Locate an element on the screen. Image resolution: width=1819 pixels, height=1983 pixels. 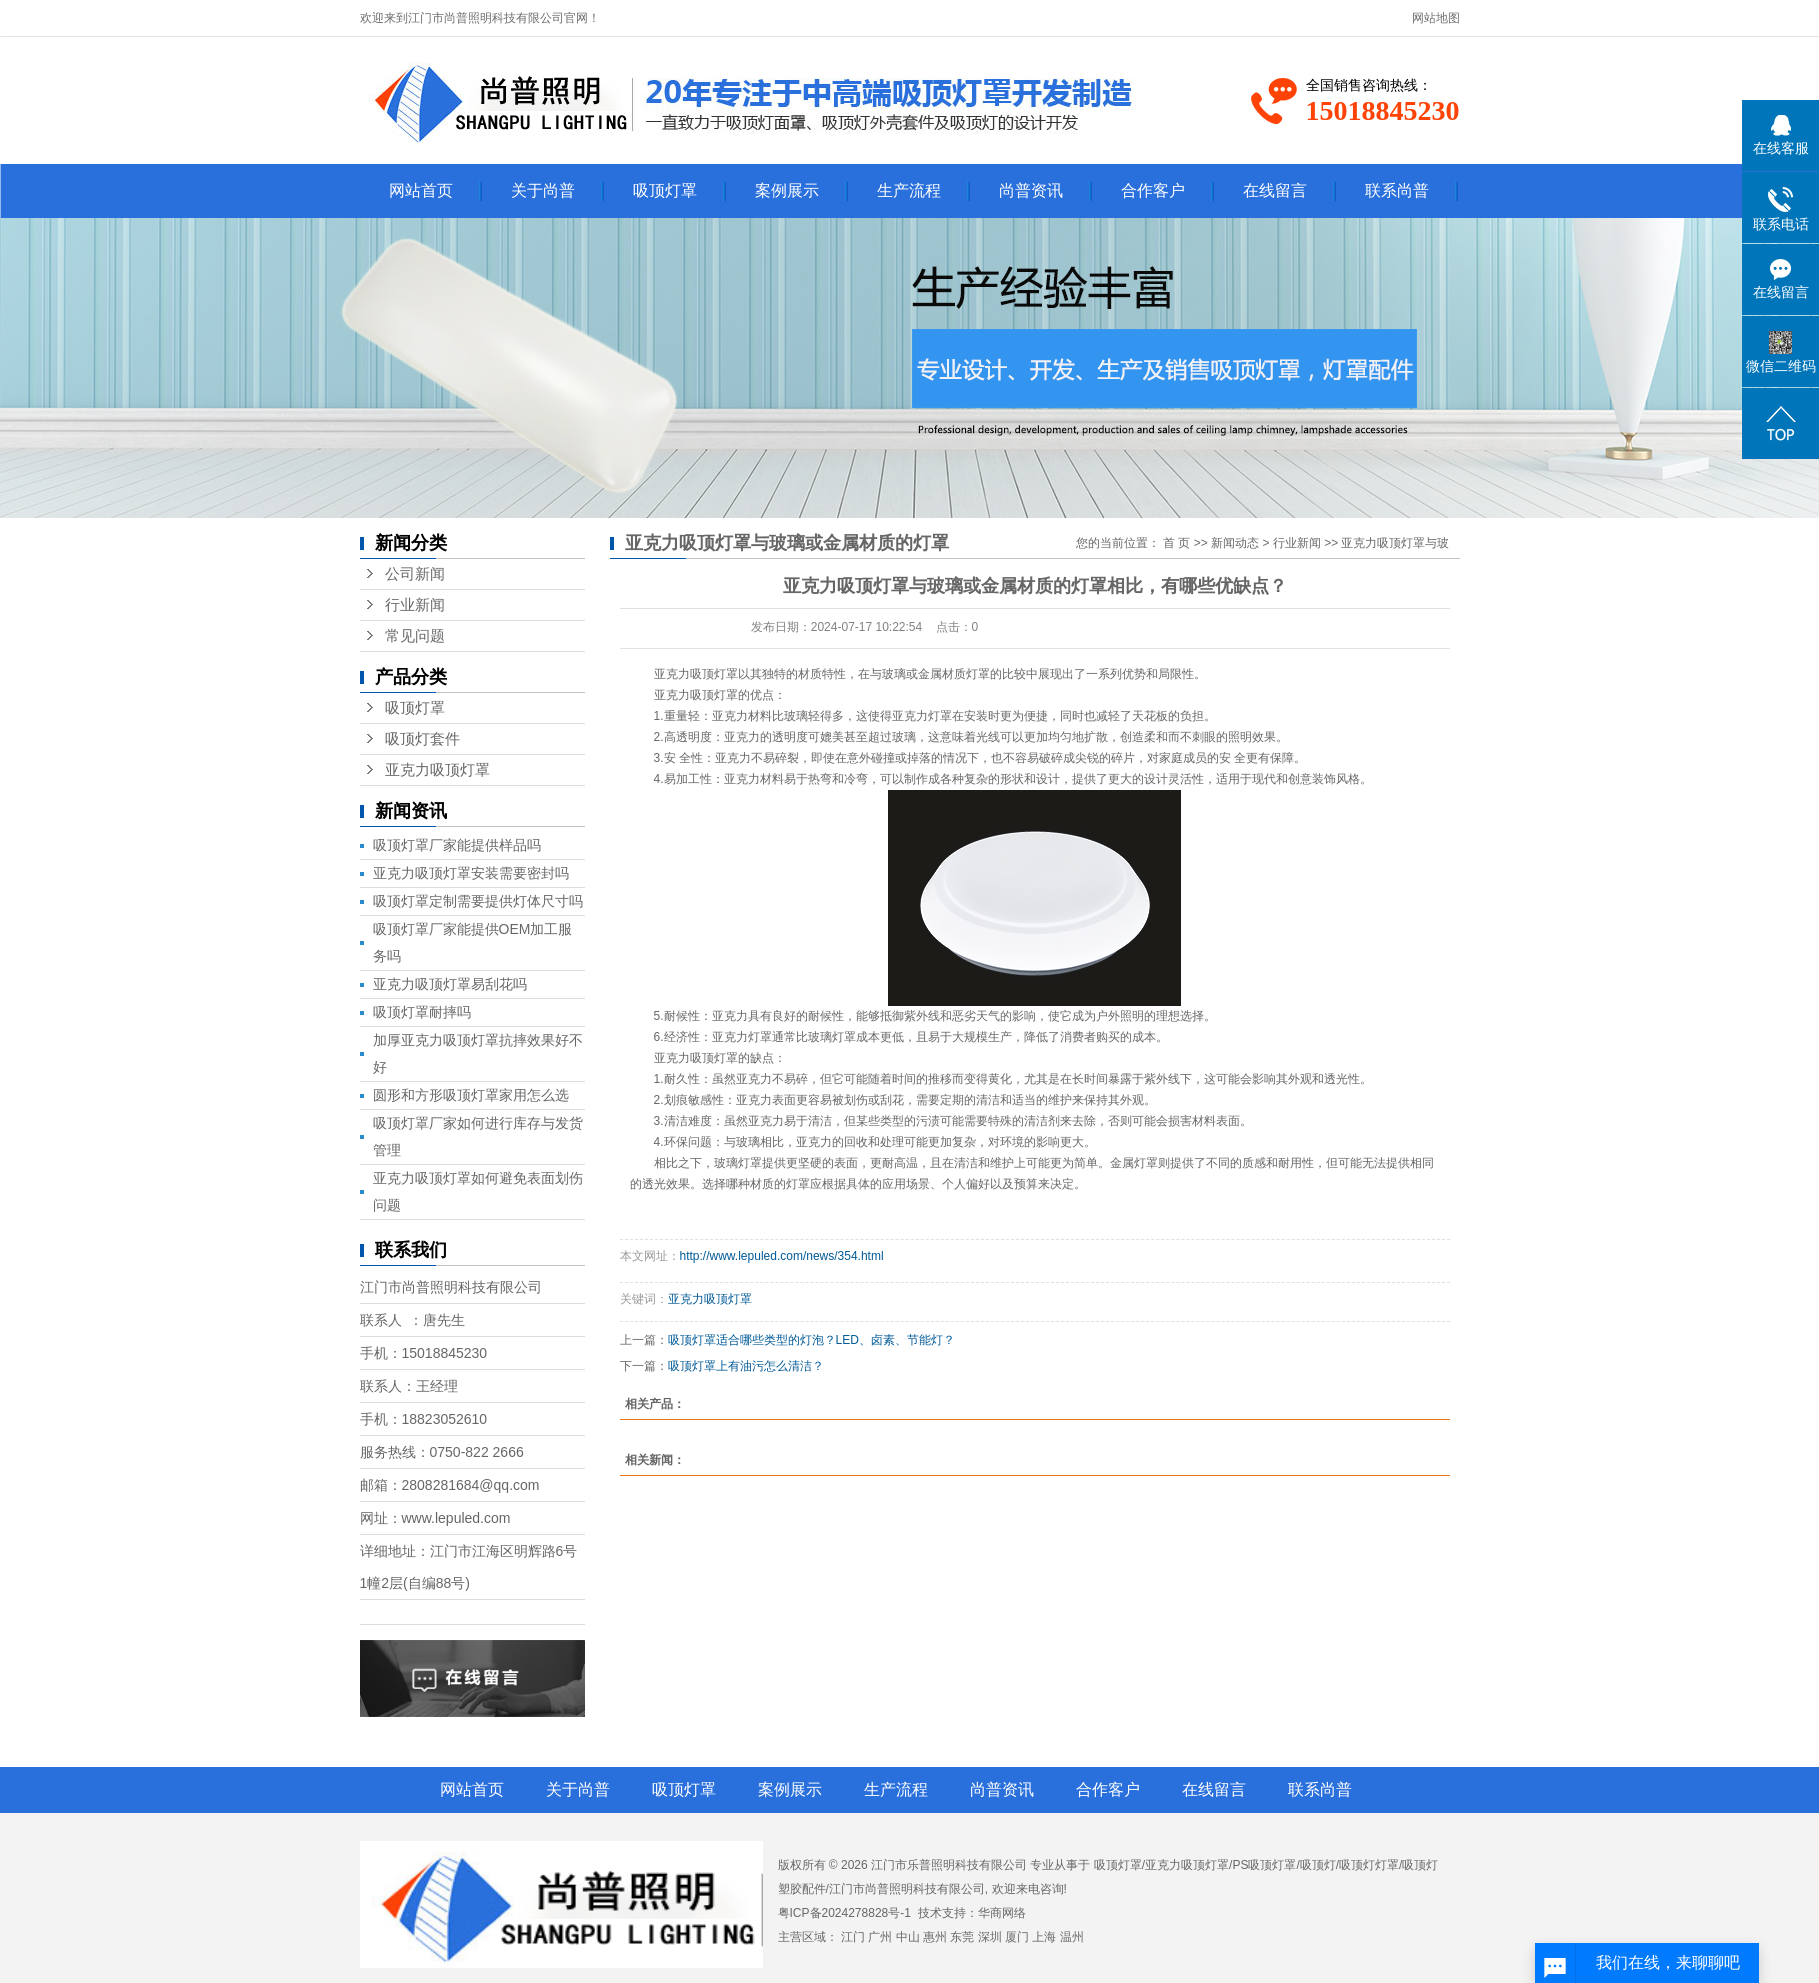
网站地图 is located at coordinates (1436, 18).